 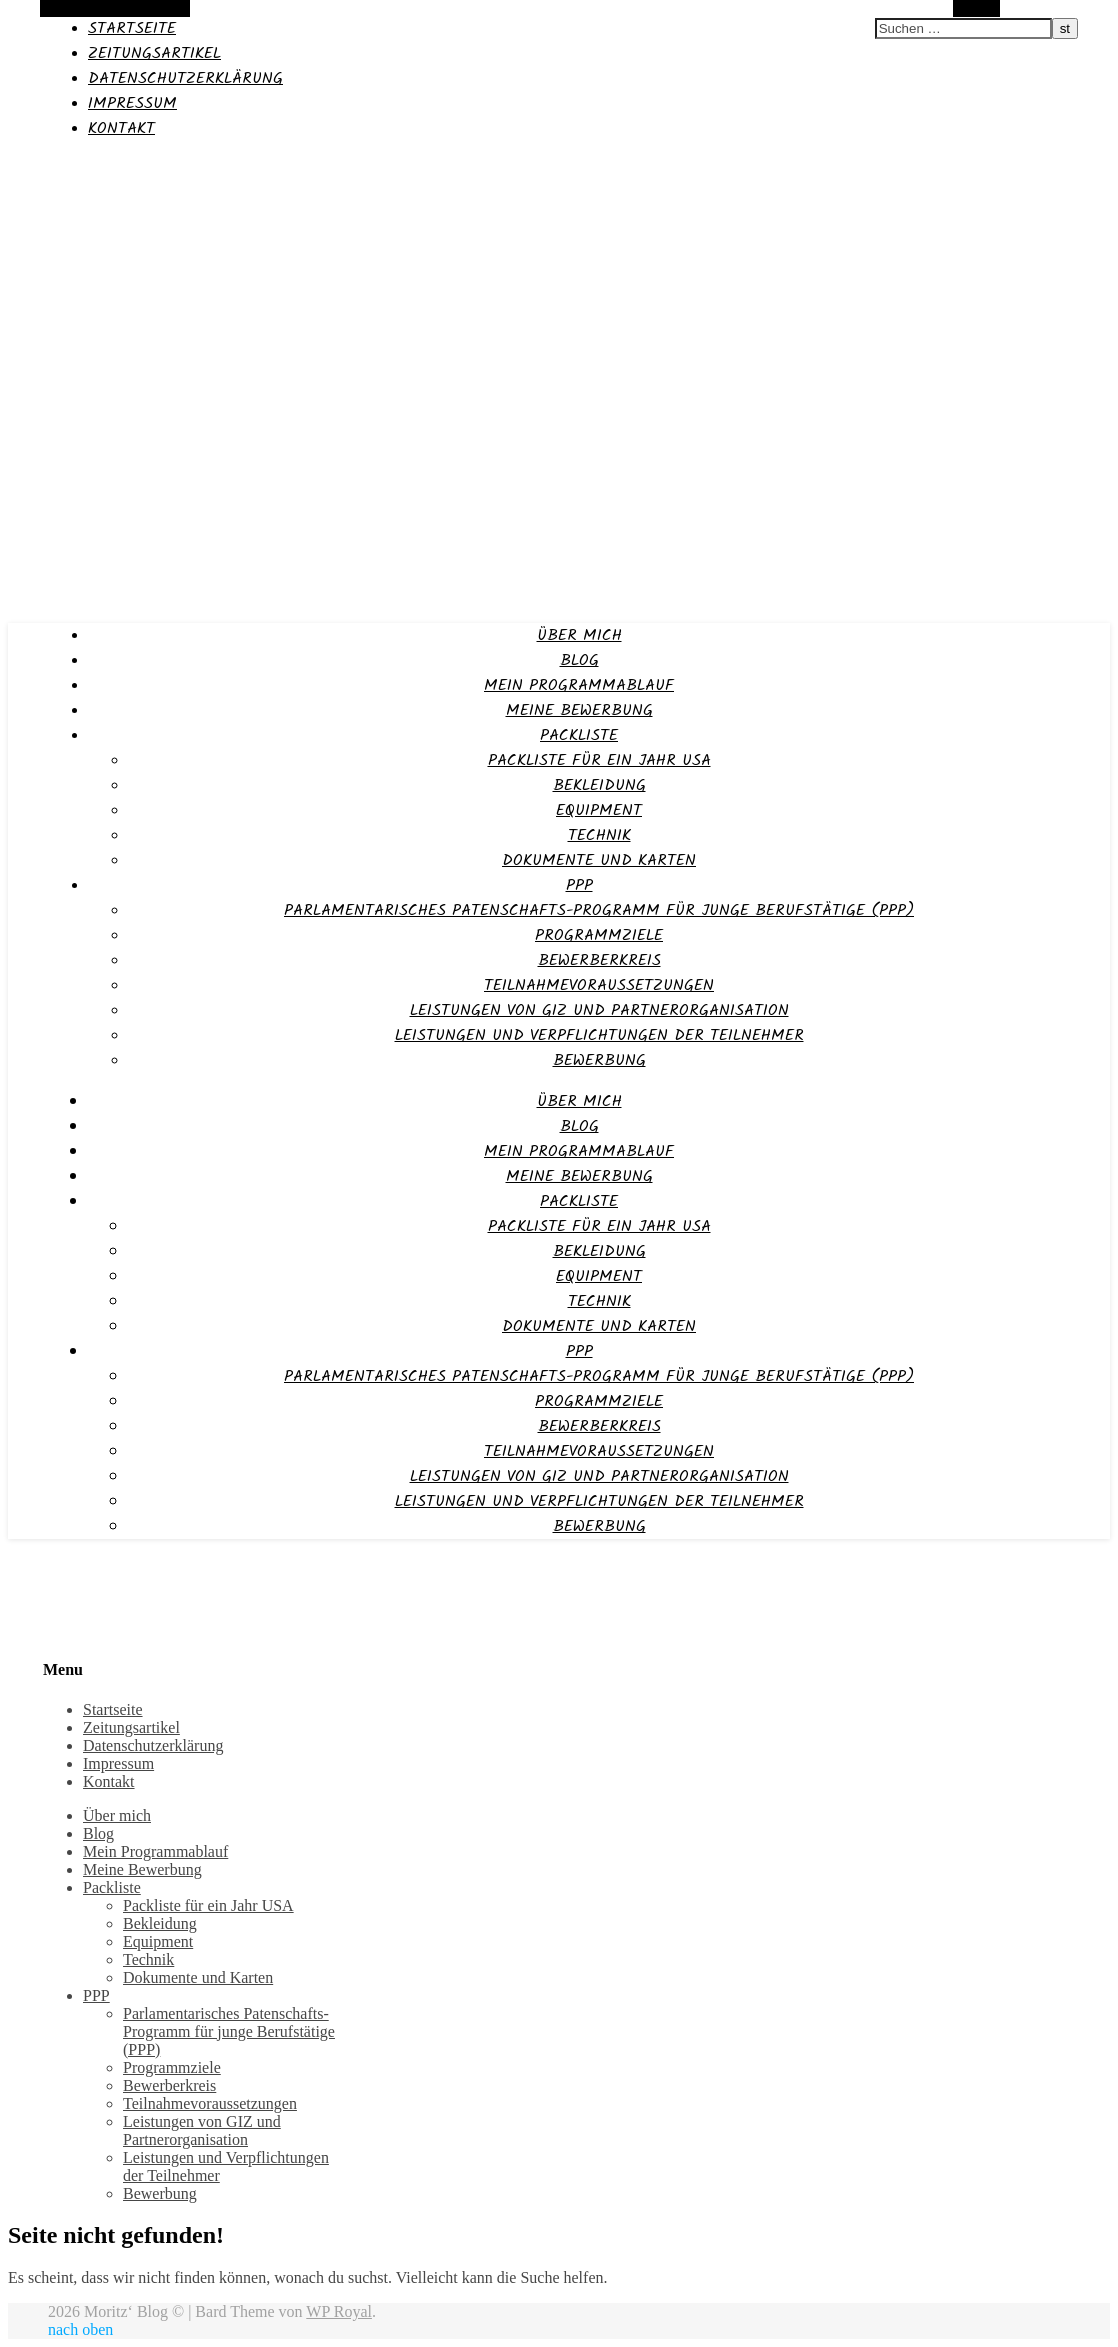 What do you see at coordinates (599, 760) in the screenshot?
I see `Packliste für ein Jahr USA` at bounding box center [599, 760].